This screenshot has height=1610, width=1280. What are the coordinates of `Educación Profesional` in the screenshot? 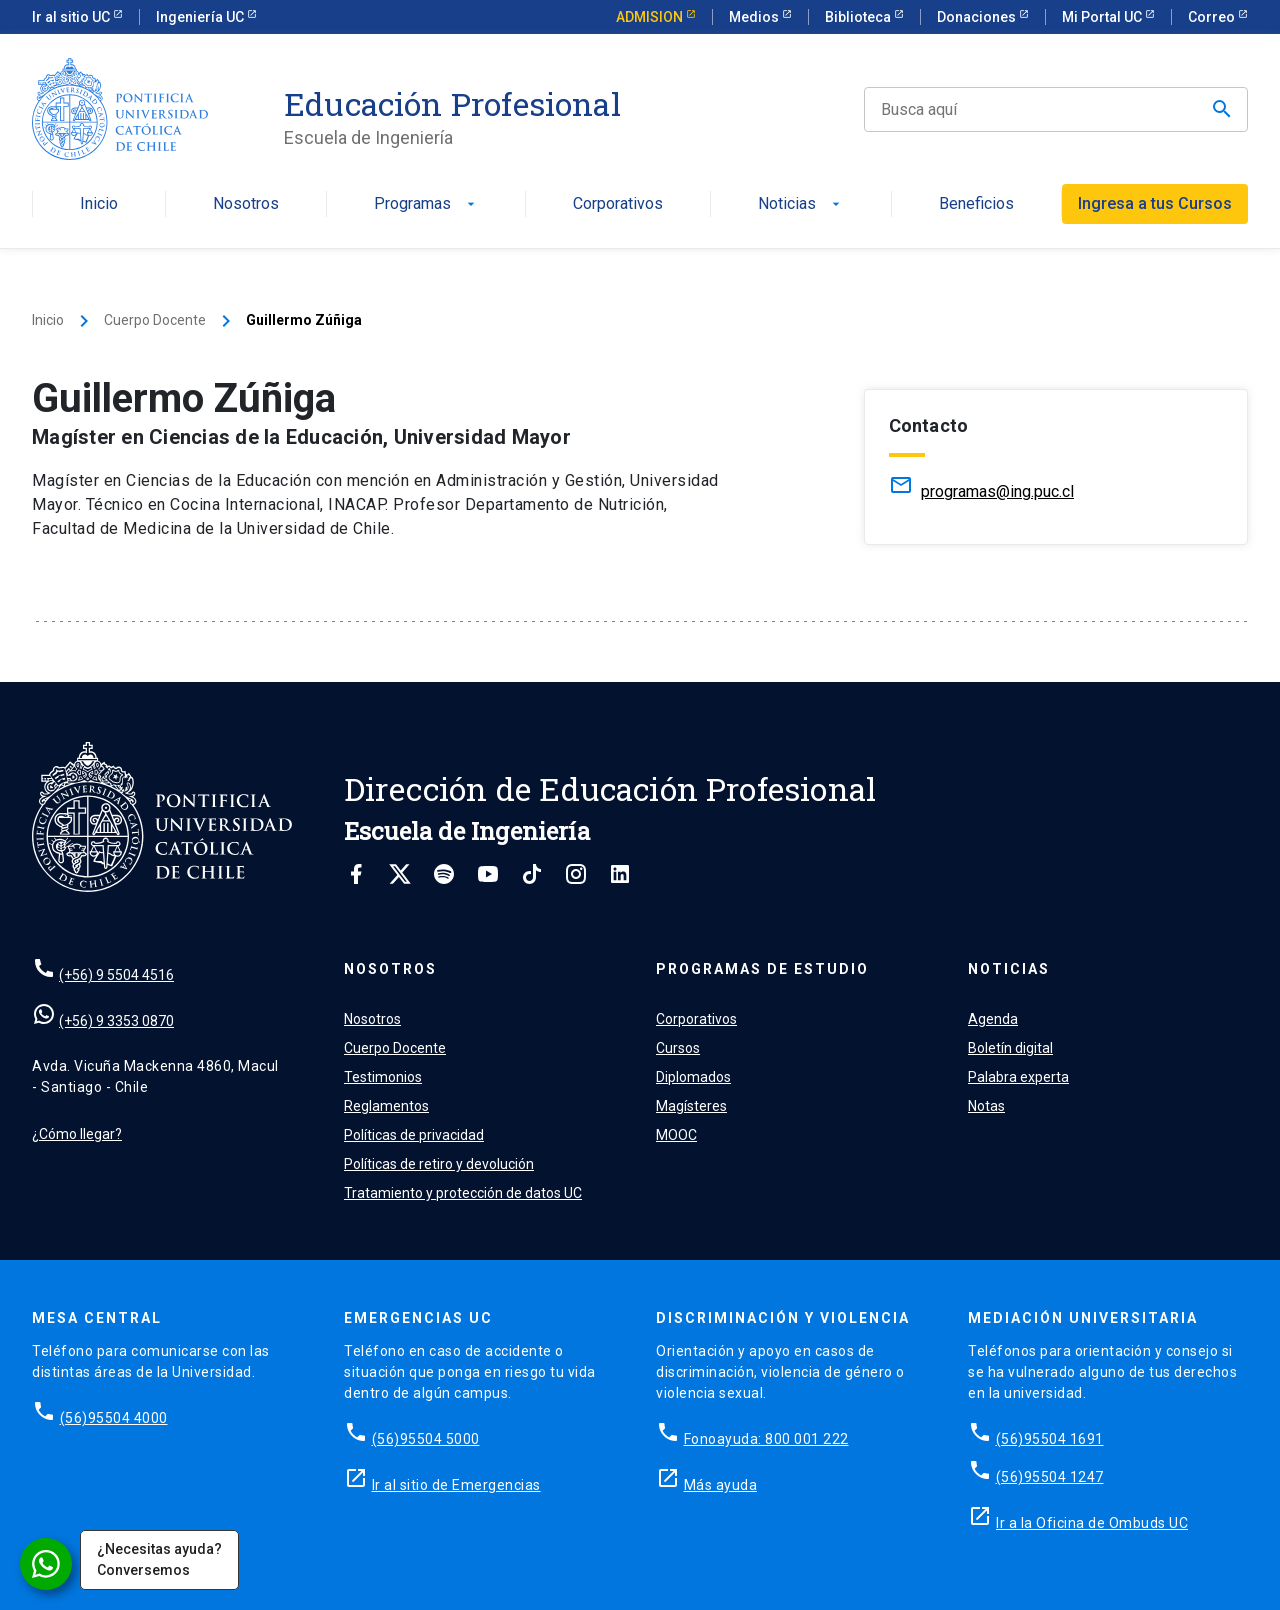 It's located at (452, 104).